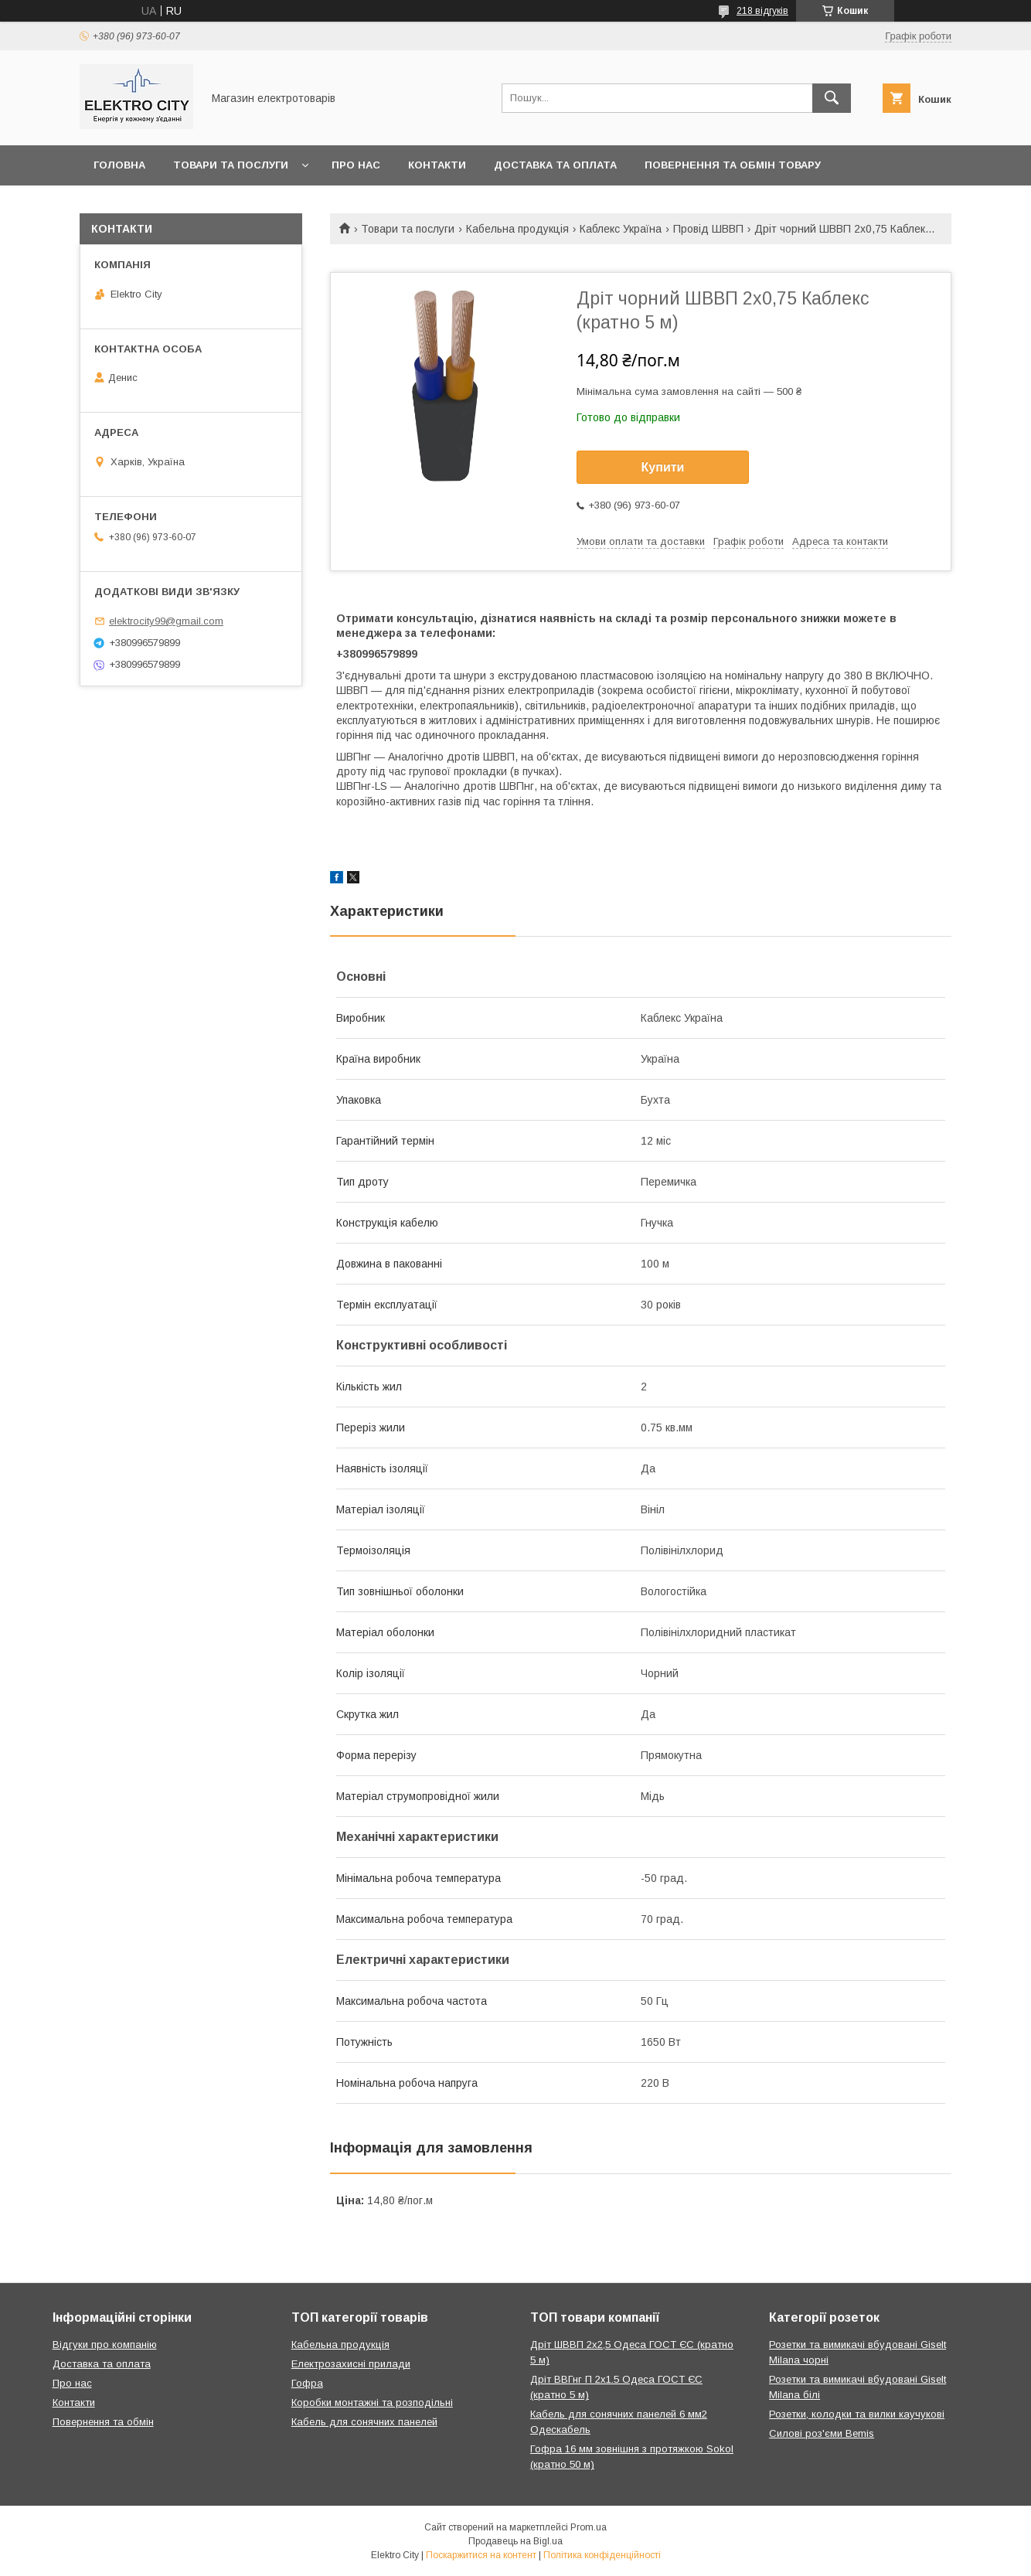  Describe the element at coordinates (437, 165) in the screenshot. I see `Контакти` at that location.